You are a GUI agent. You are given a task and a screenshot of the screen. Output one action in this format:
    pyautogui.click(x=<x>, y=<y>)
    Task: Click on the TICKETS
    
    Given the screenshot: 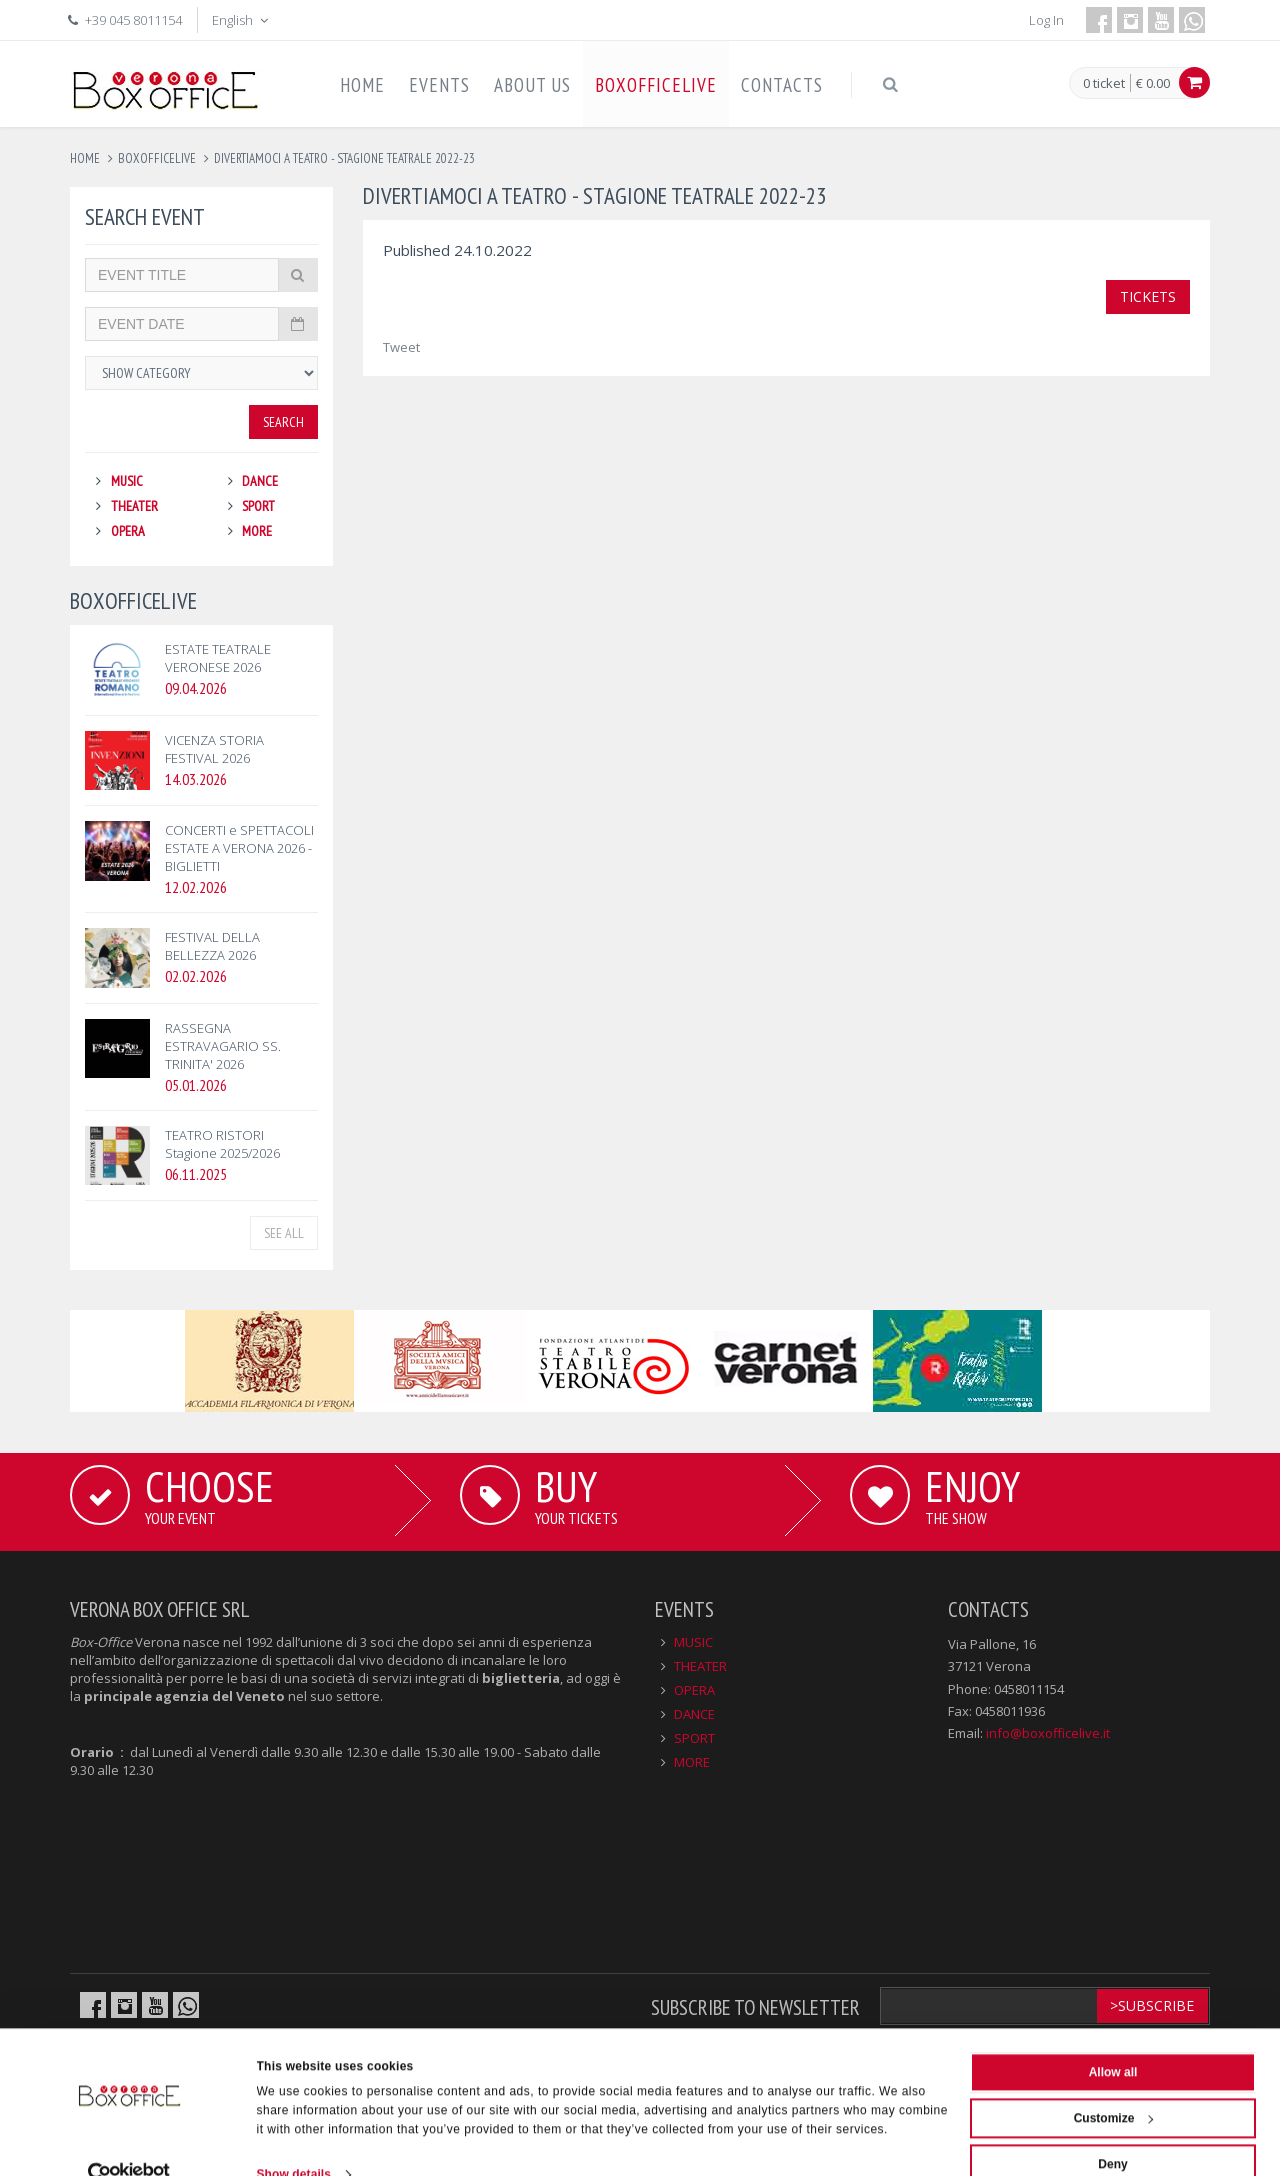 What is the action you would take?
    pyautogui.click(x=1148, y=296)
    